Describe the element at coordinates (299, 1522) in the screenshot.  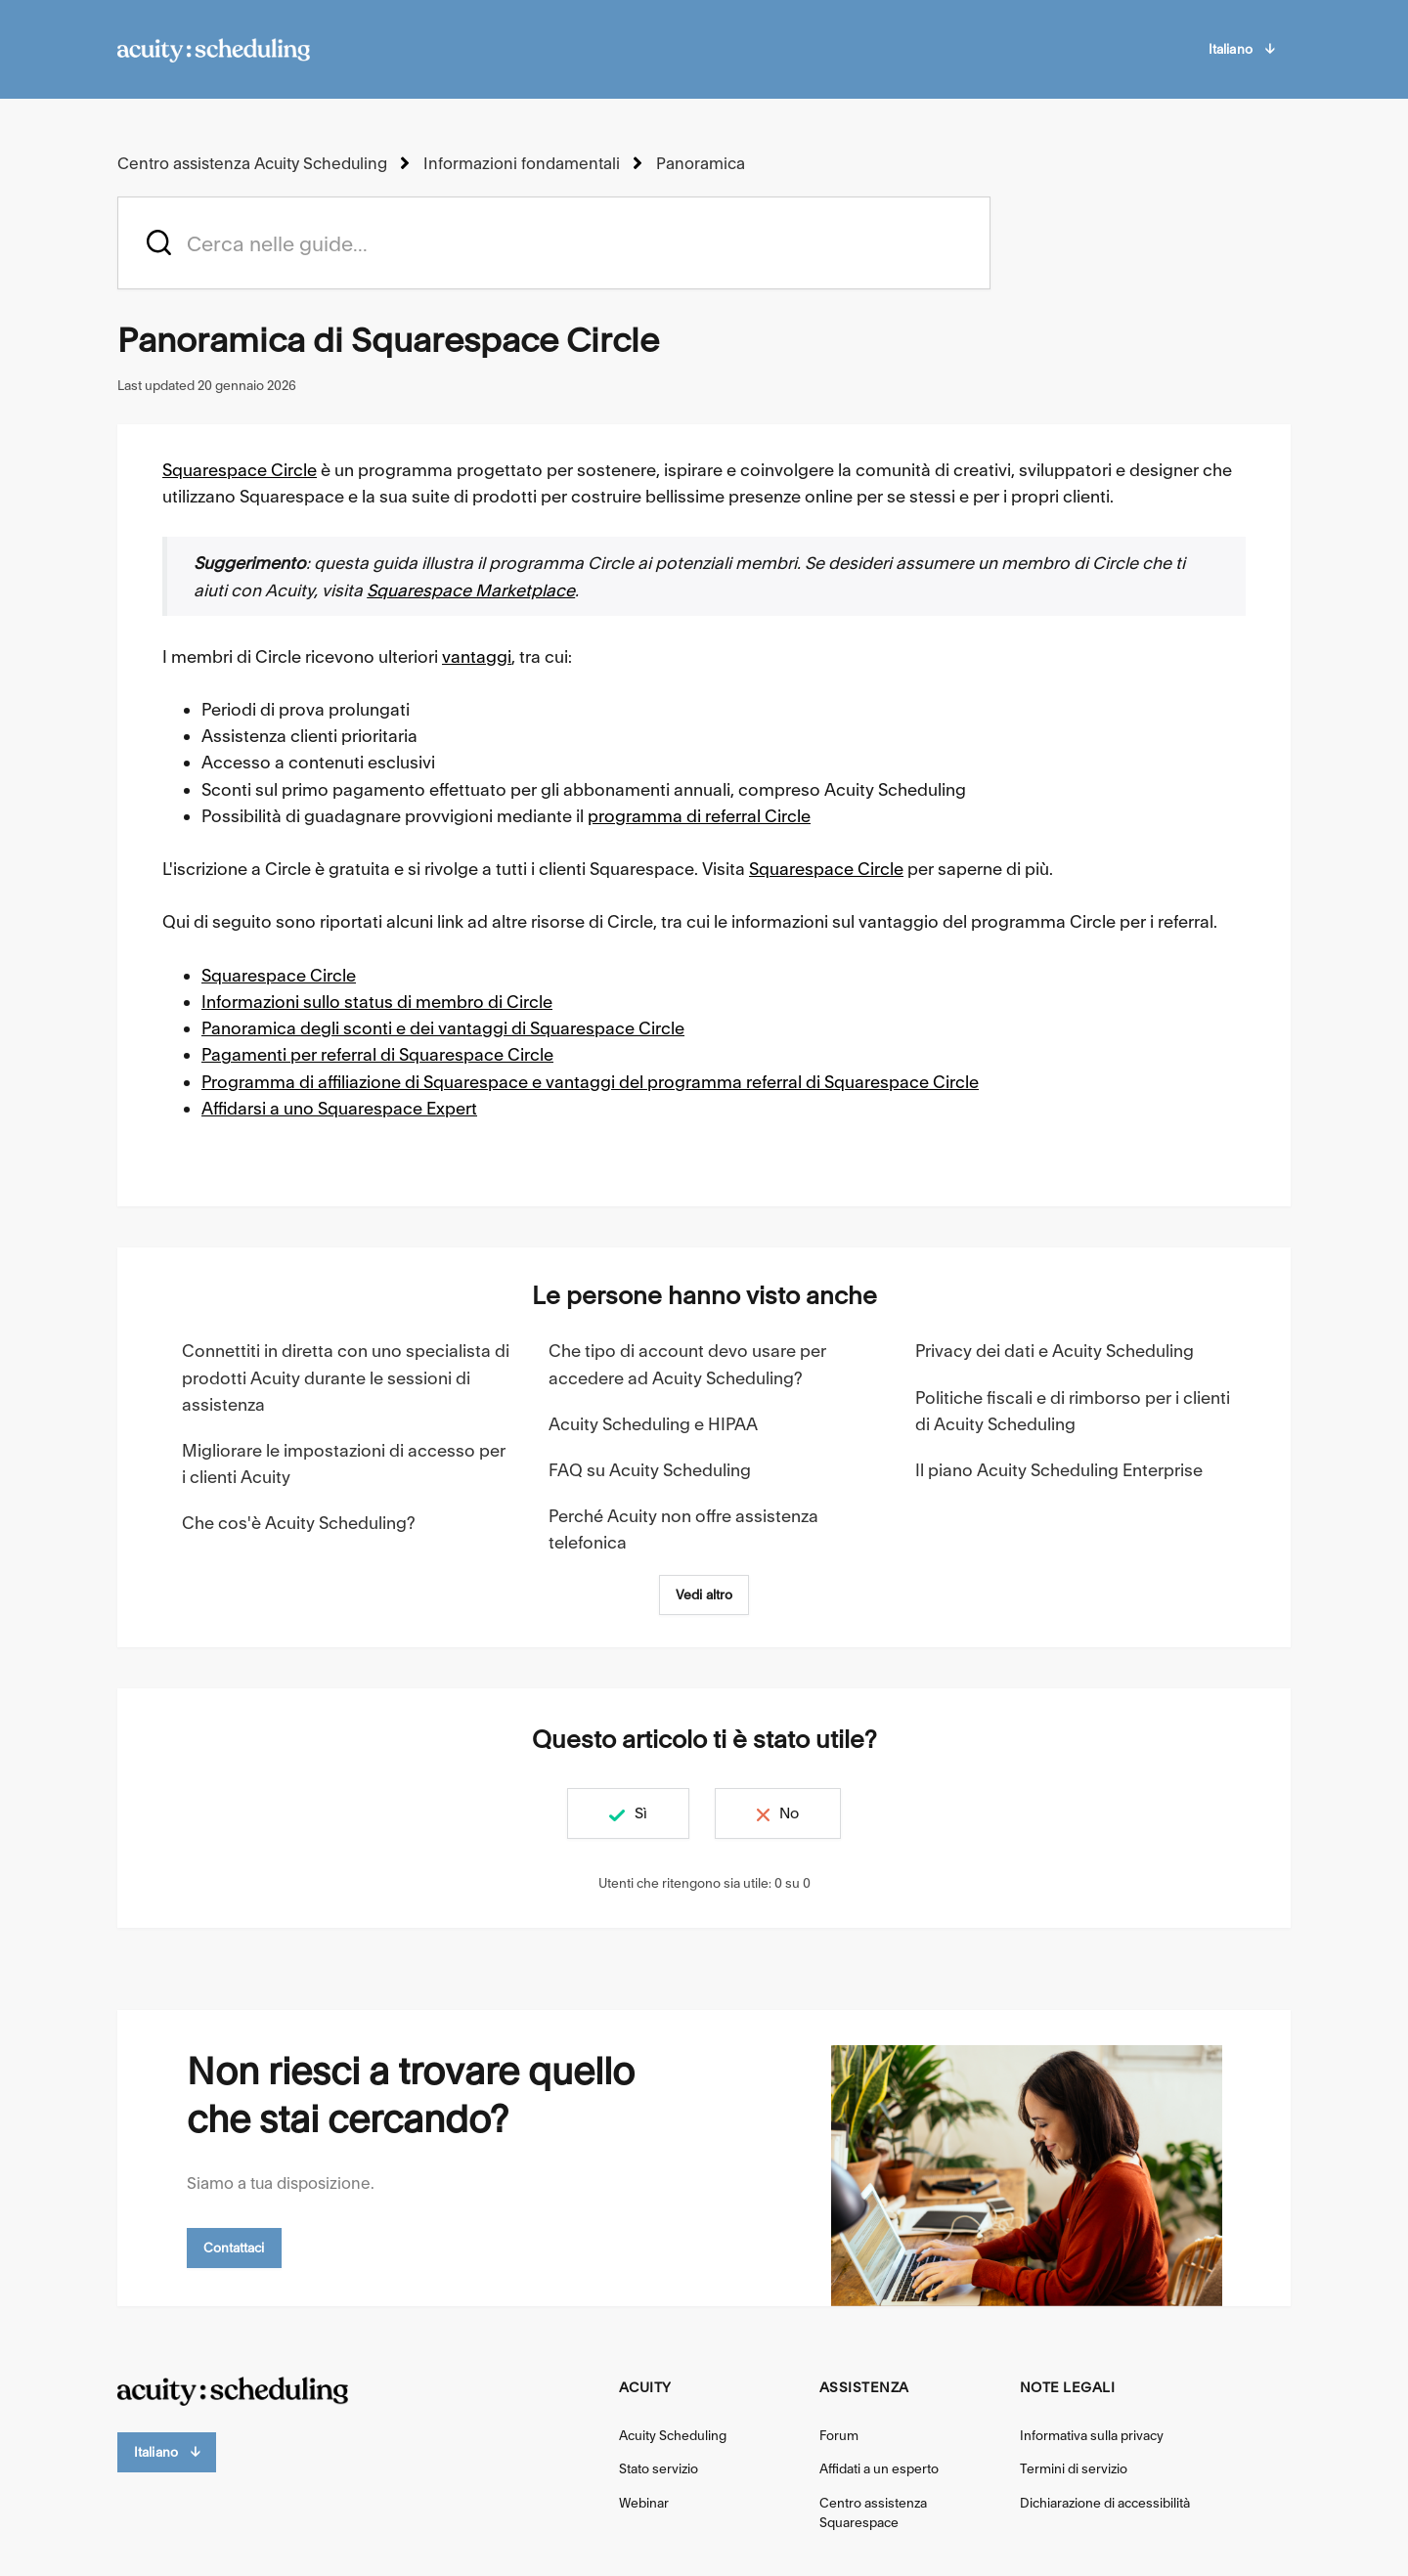
I see `Che cos'è Acuity Scheduling?` at that location.